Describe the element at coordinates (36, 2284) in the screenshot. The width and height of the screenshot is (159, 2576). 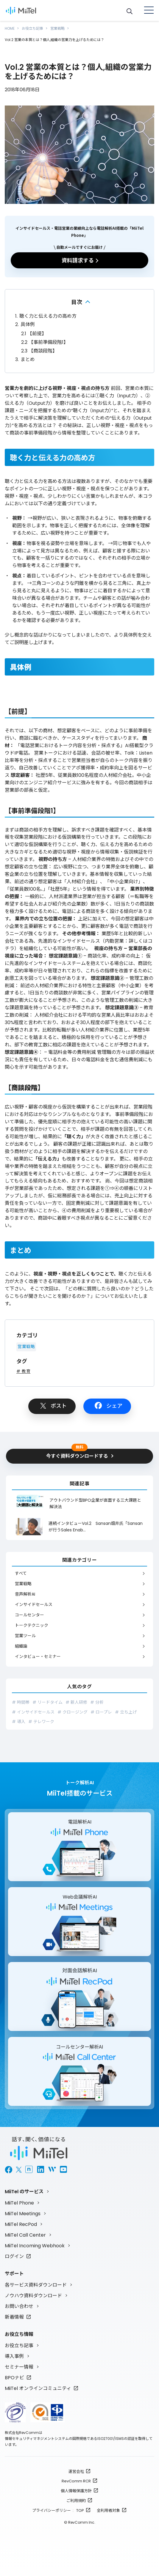
I see `各サービス資料ダウンロード` at that location.